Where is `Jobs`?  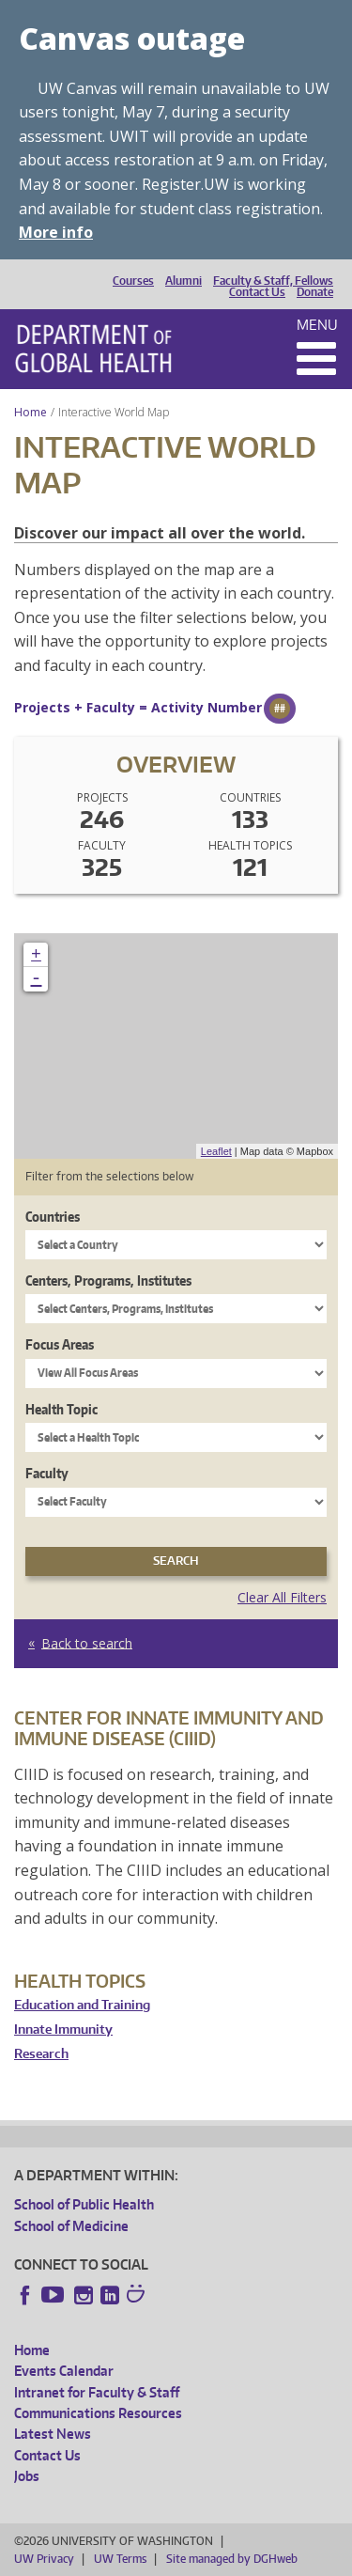 Jobs is located at coordinates (26, 2476).